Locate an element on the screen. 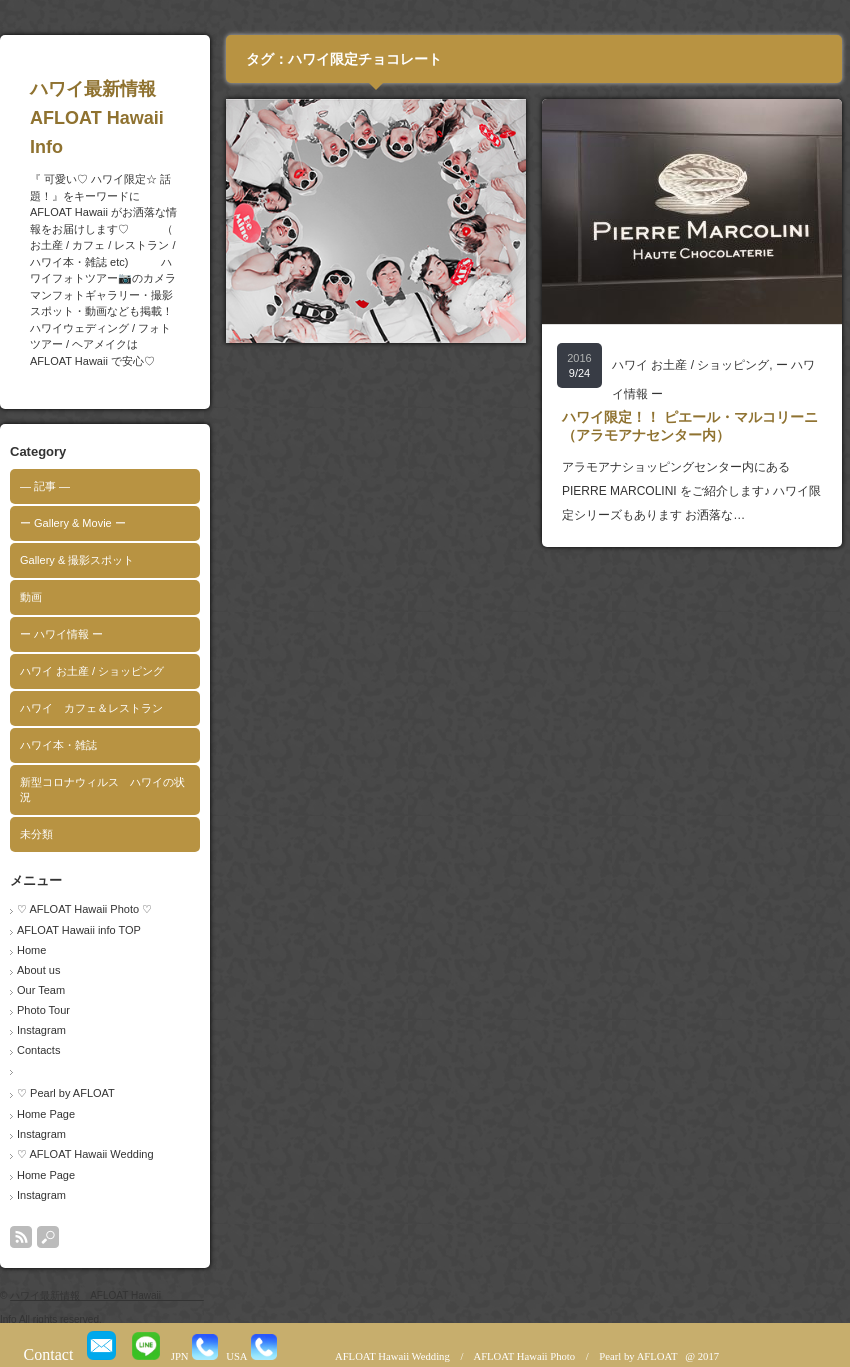 Image resolution: width=850 pixels, height=1367 pixels. Our Team is located at coordinates (41, 990).